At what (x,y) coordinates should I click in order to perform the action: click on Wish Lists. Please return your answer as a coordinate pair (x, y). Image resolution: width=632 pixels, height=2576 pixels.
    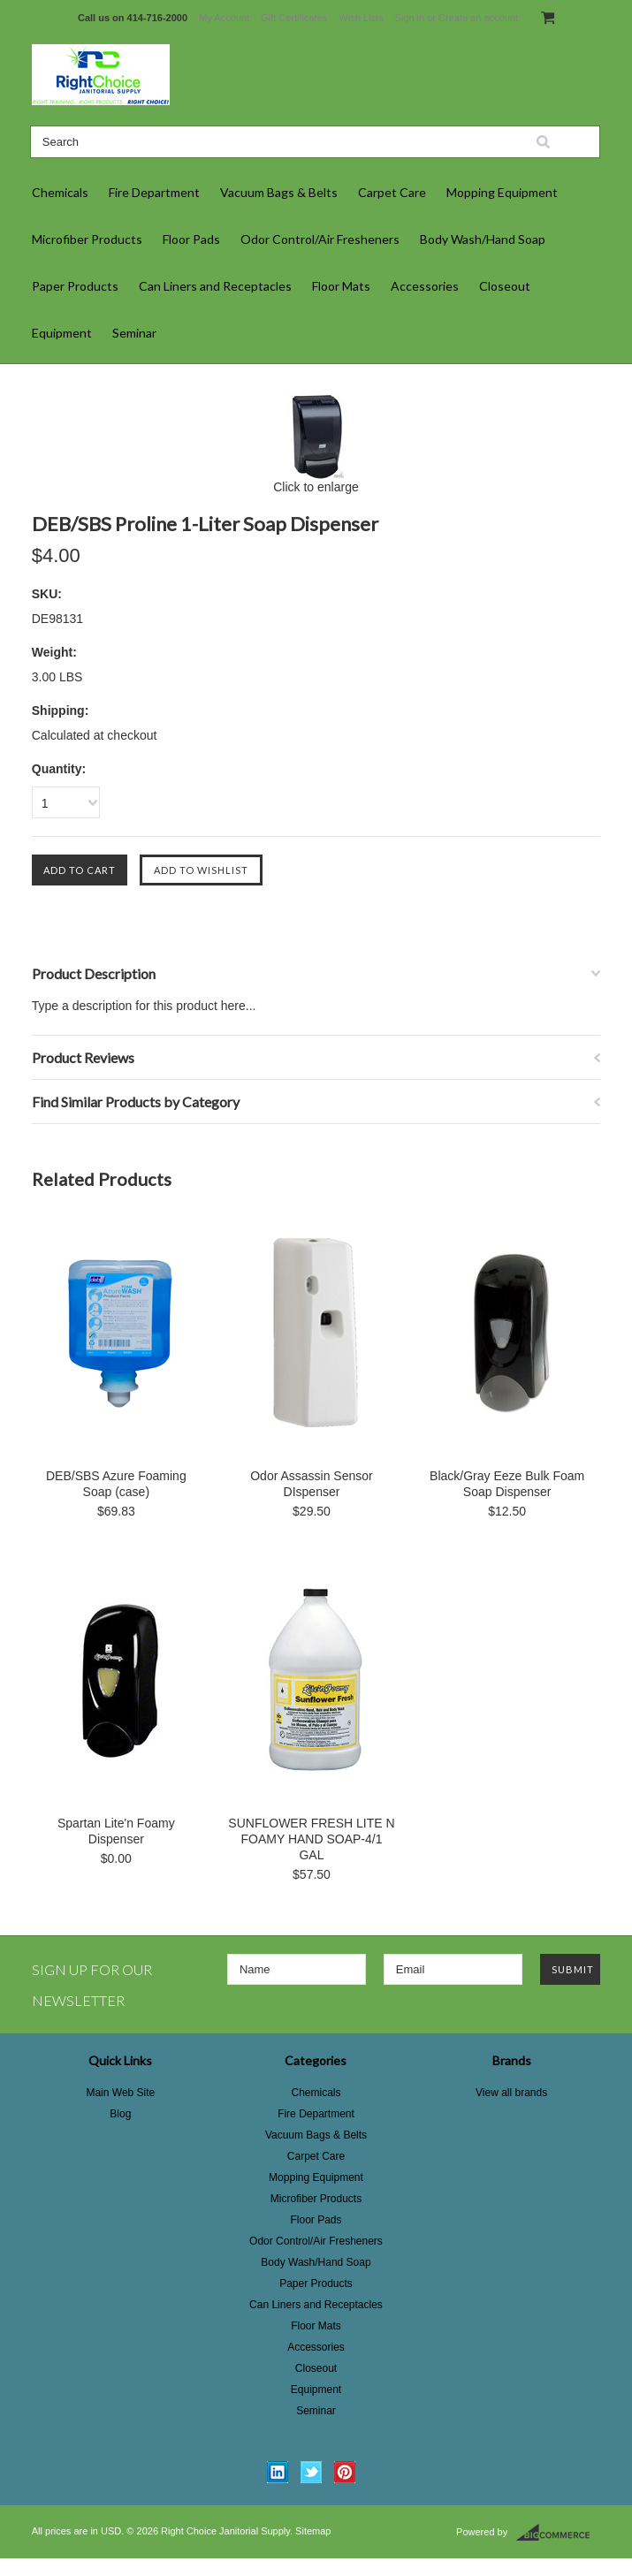
    Looking at the image, I should click on (361, 17).